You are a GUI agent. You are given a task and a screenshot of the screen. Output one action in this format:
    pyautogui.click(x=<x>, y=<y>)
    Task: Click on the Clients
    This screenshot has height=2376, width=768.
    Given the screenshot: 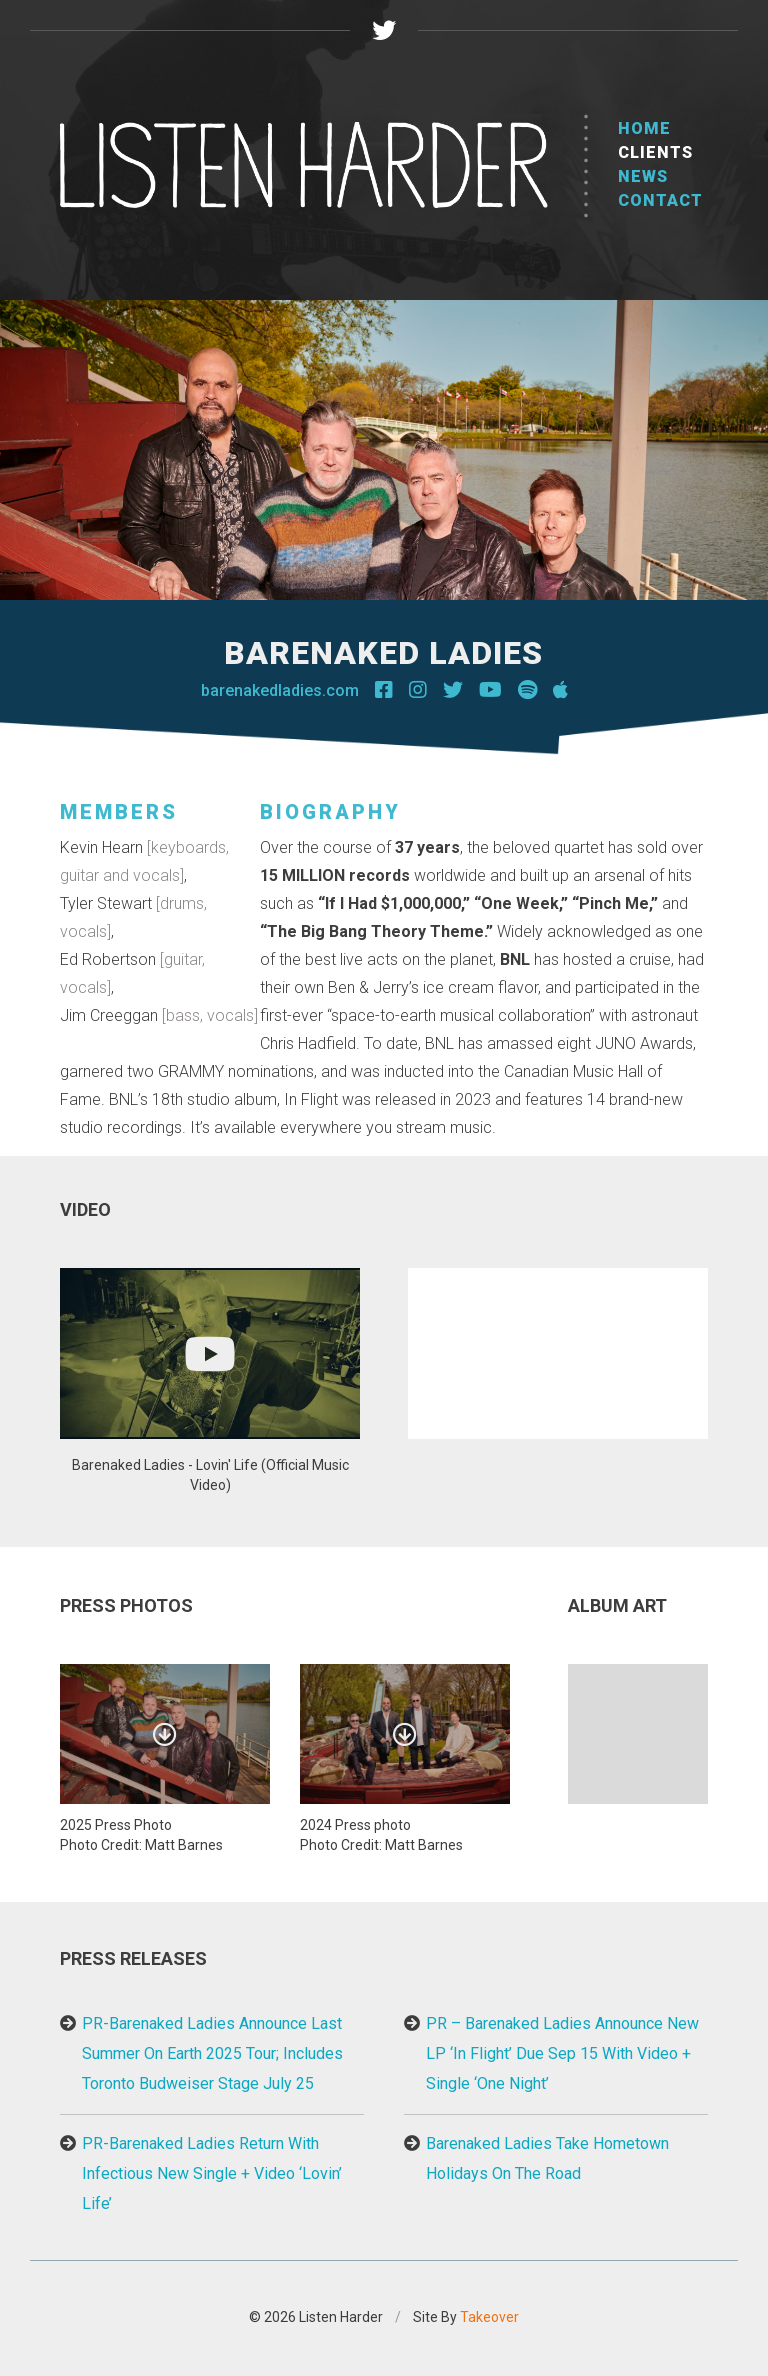 What is the action you would take?
    pyautogui.click(x=655, y=152)
    